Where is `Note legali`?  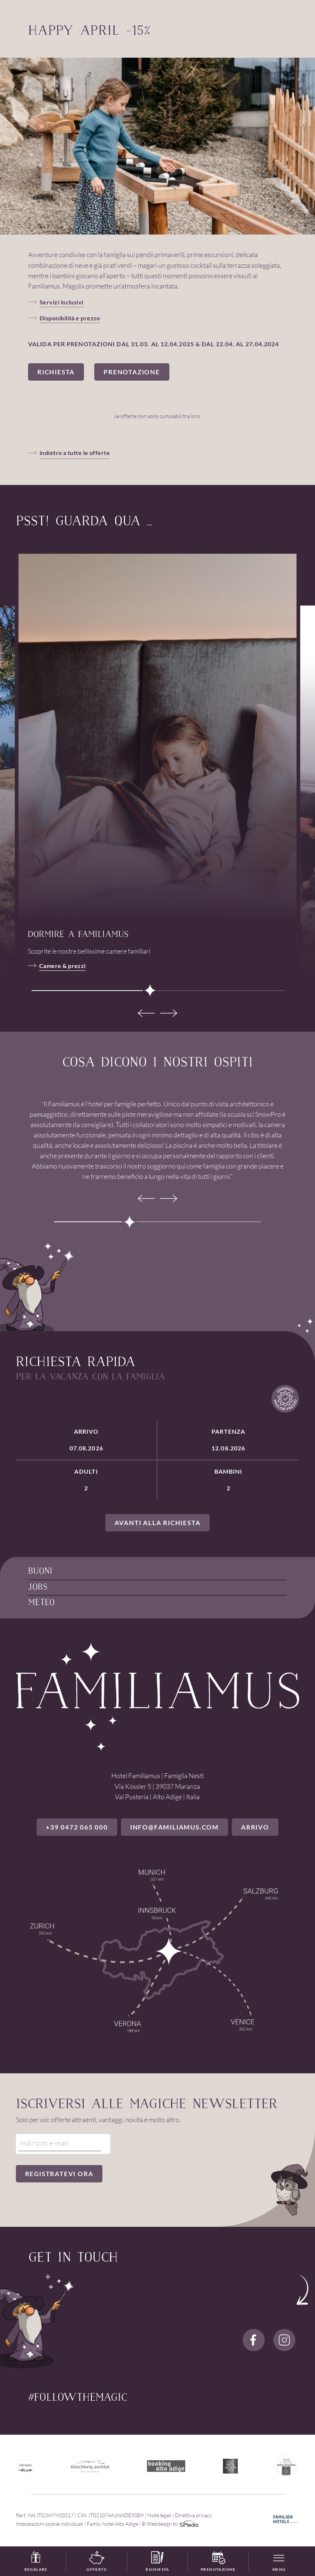 Note legali is located at coordinates (159, 2515).